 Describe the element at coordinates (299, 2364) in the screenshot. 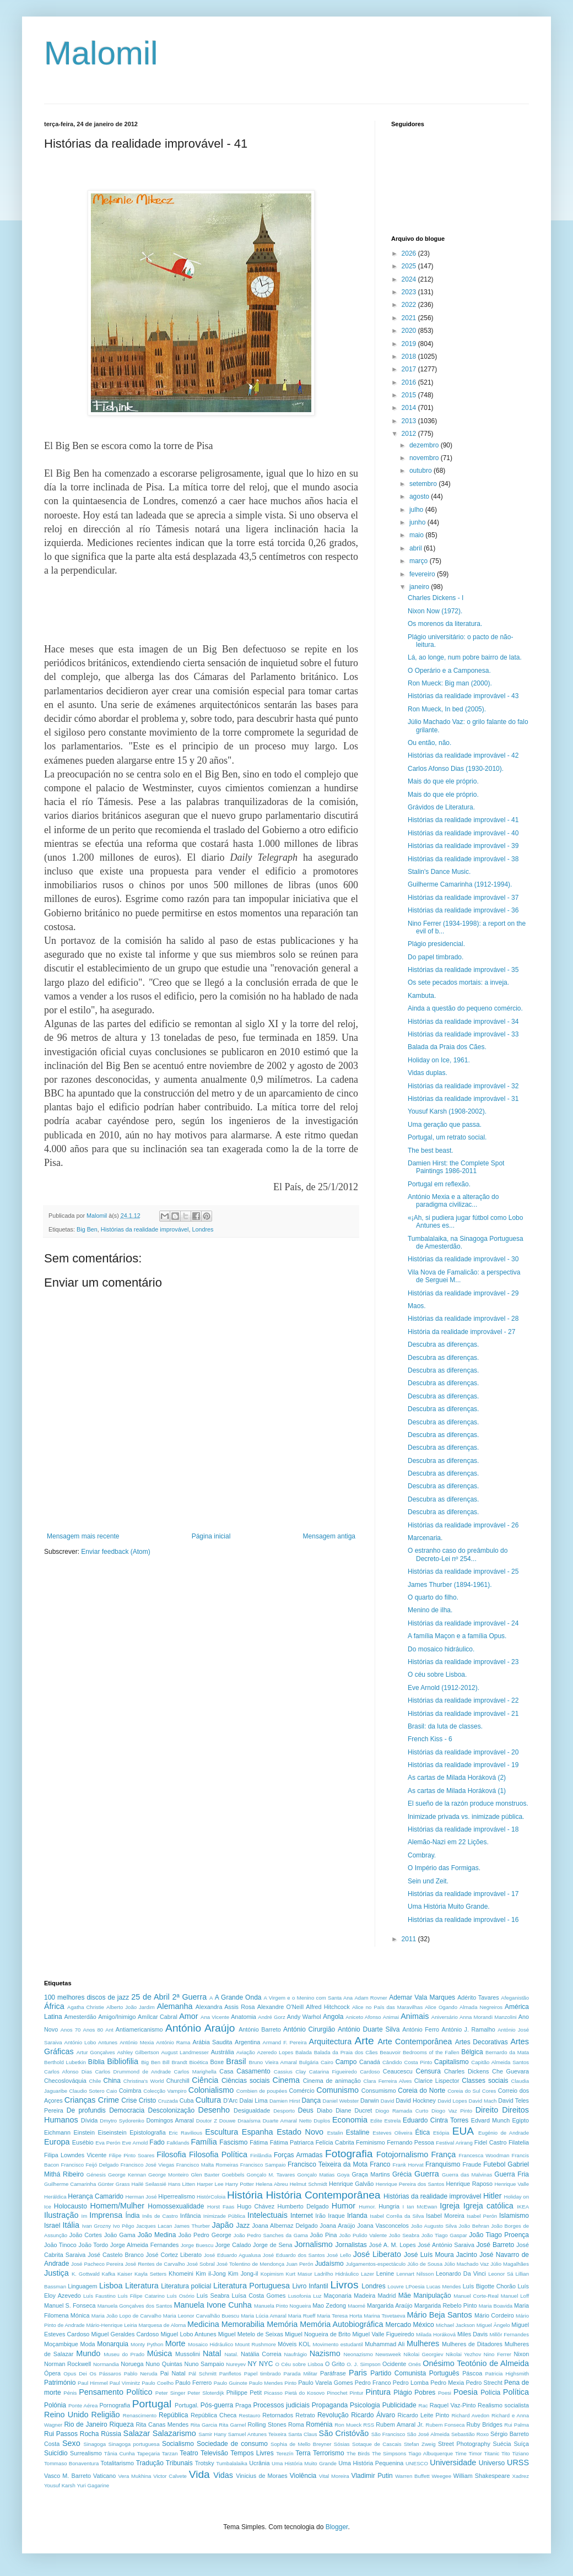

I see `O Céu sobre Lisboa` at that location.